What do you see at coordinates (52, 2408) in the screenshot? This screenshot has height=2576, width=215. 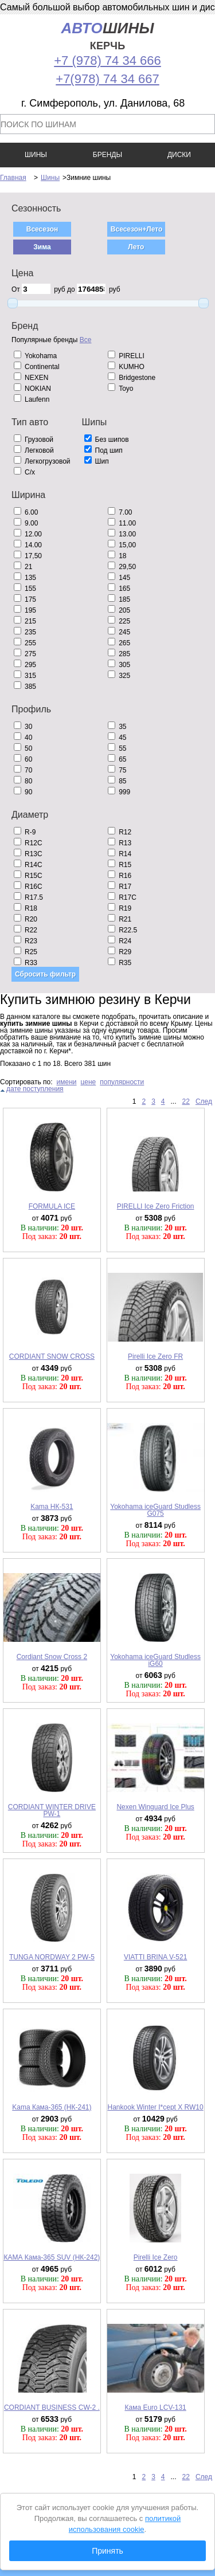 I see `CORDIANT BUSINESS CW-2 .` at bounding box center [52, 2408].